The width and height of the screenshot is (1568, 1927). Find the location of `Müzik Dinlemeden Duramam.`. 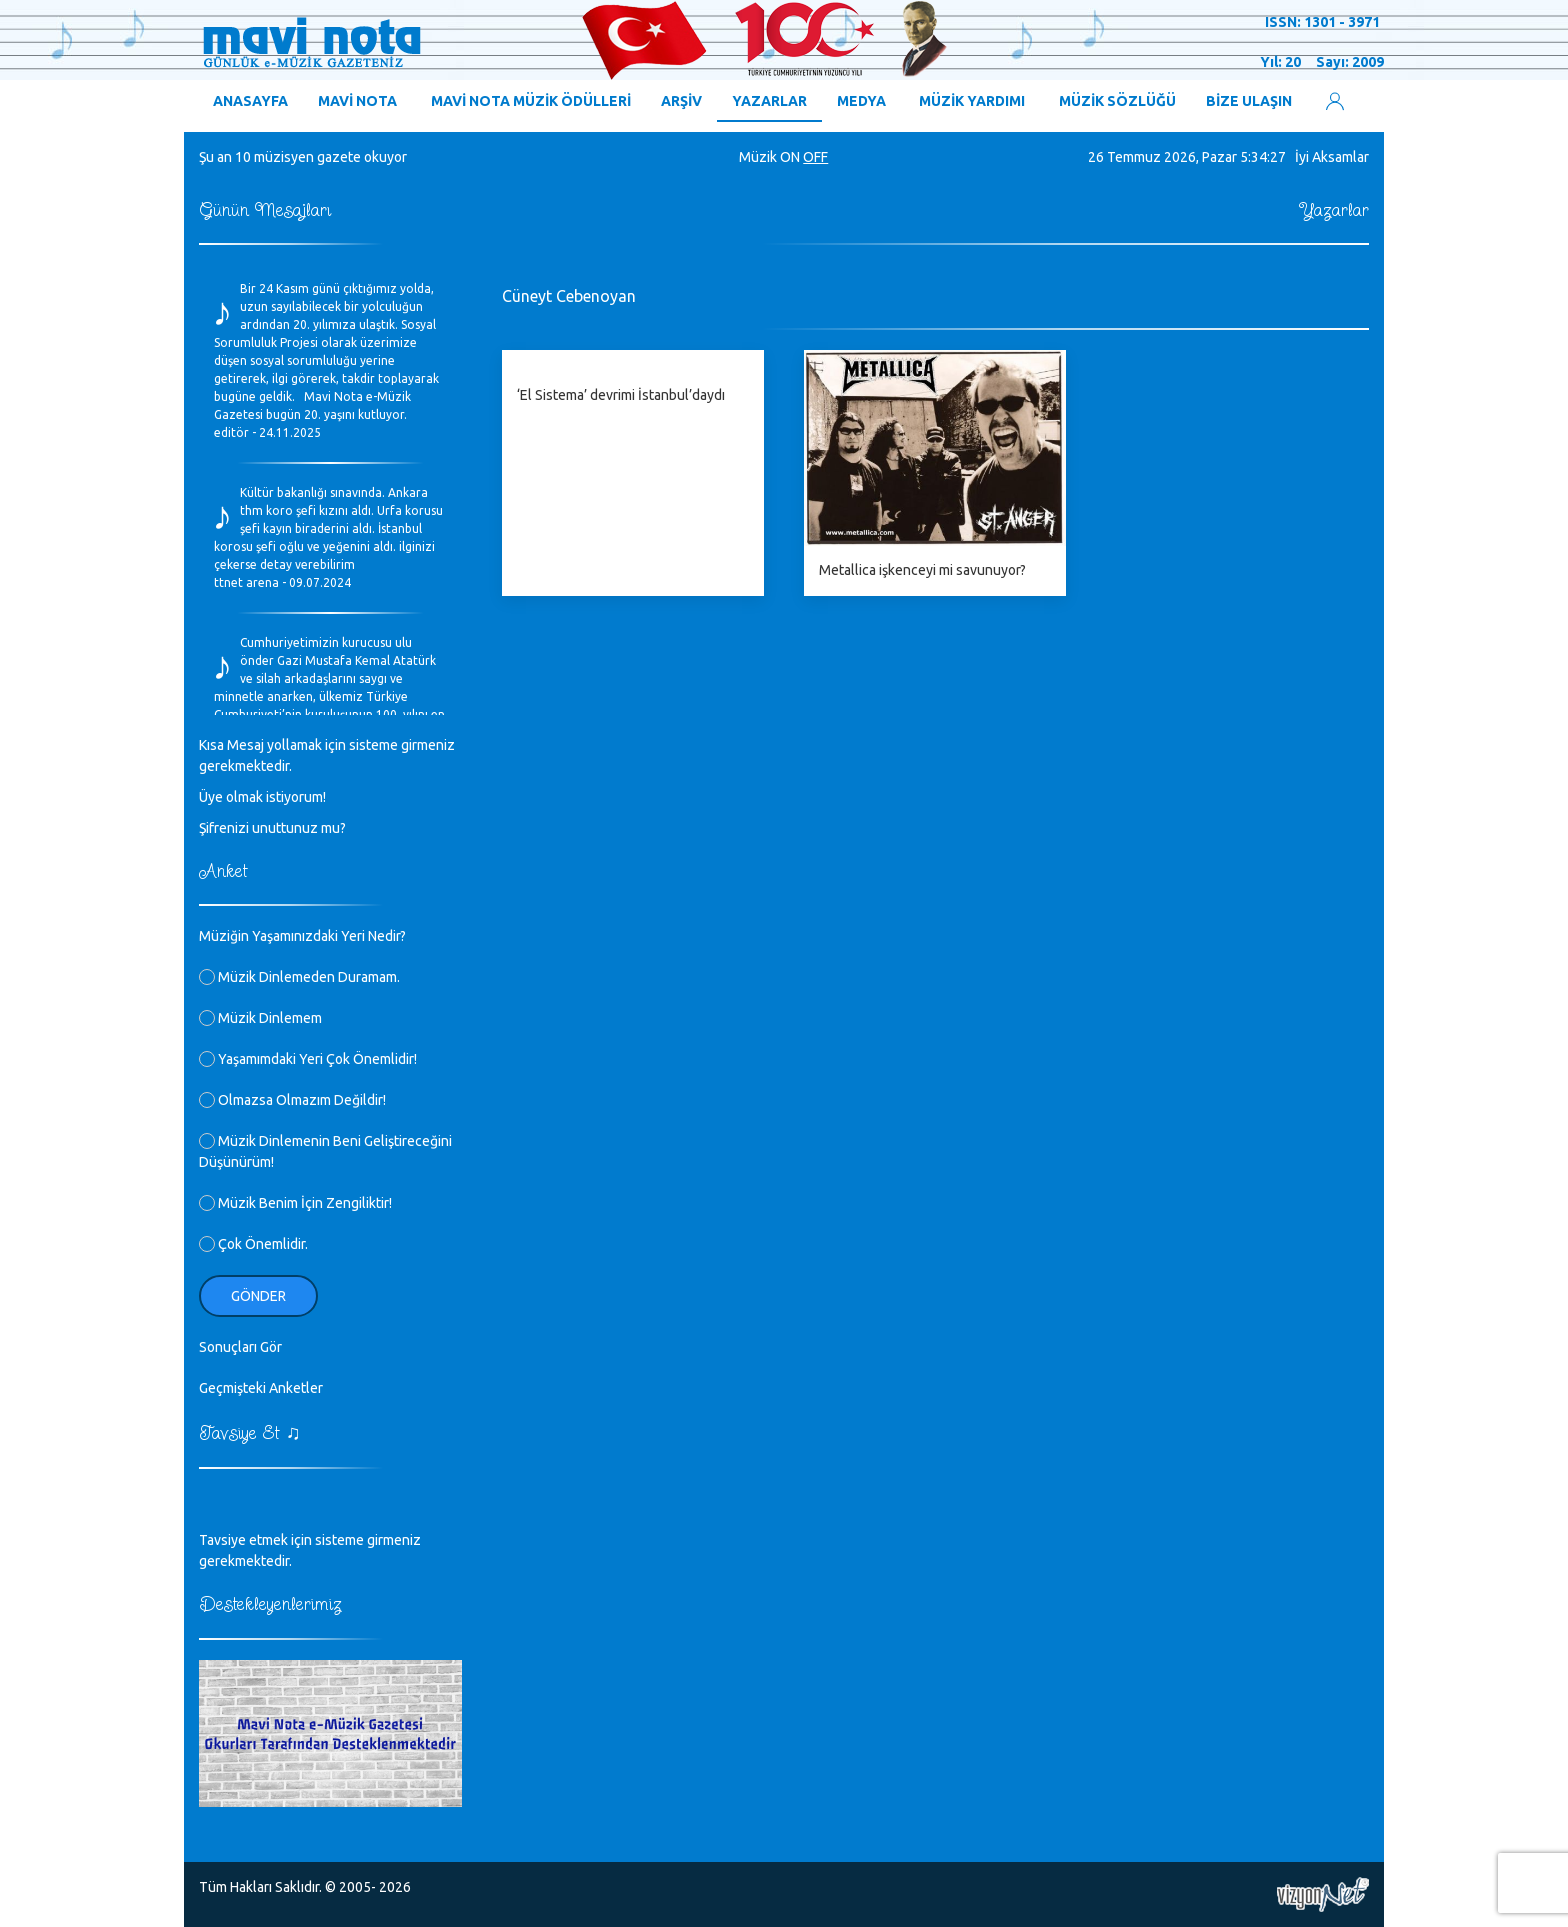

Müzik Dinlemeden Duramam. is located at coordinates (299, 977).